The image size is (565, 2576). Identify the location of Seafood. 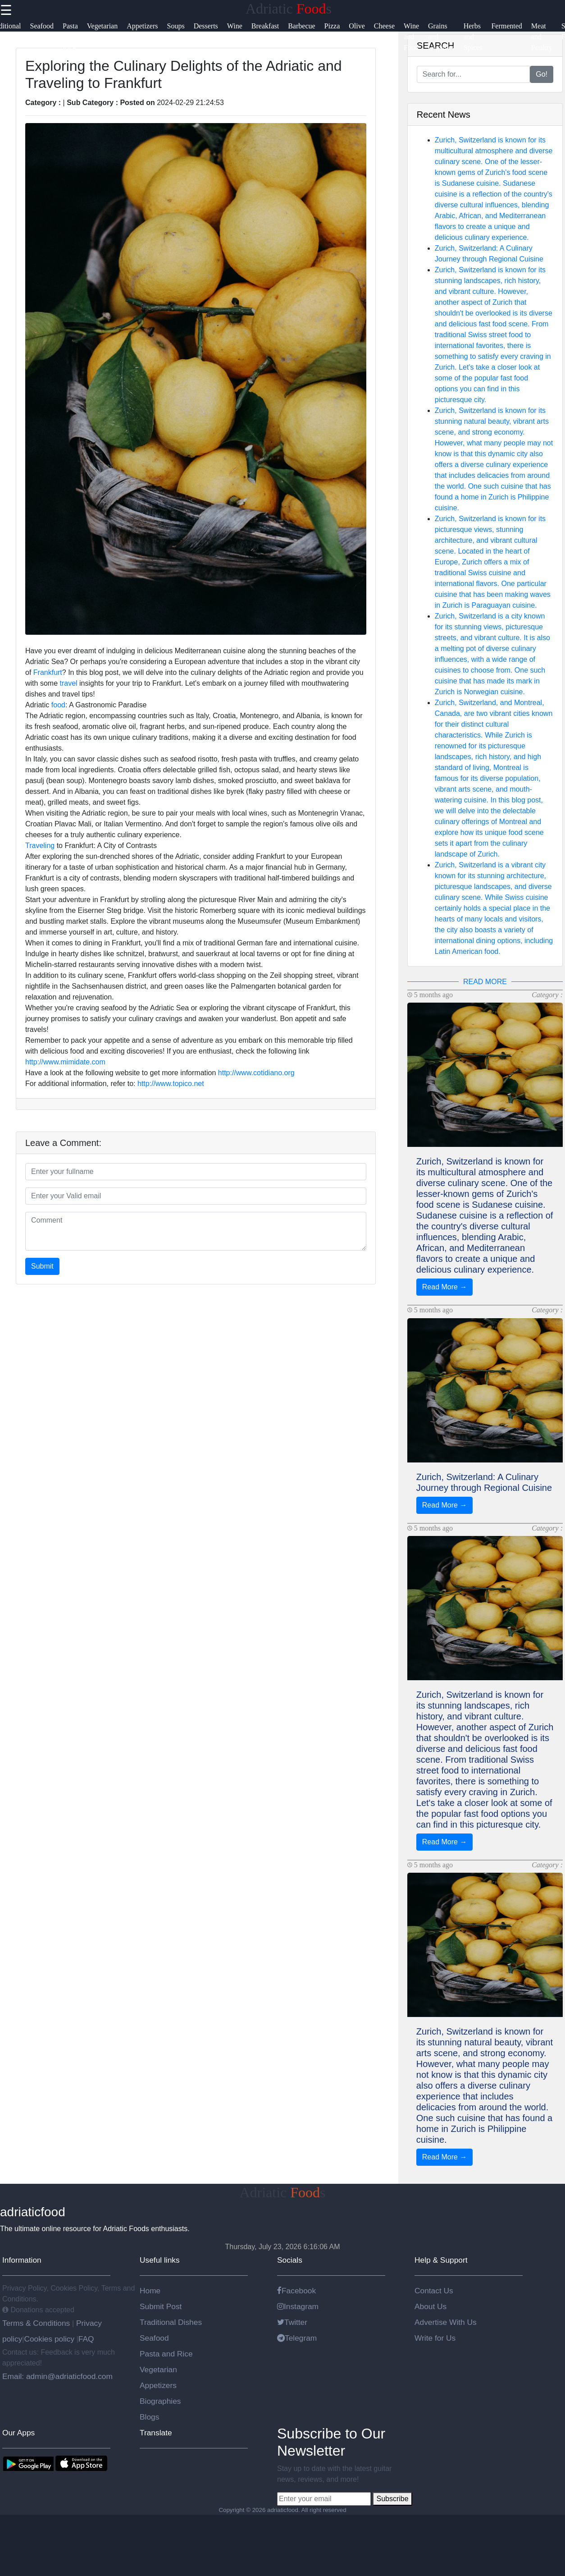
(154, 2337).